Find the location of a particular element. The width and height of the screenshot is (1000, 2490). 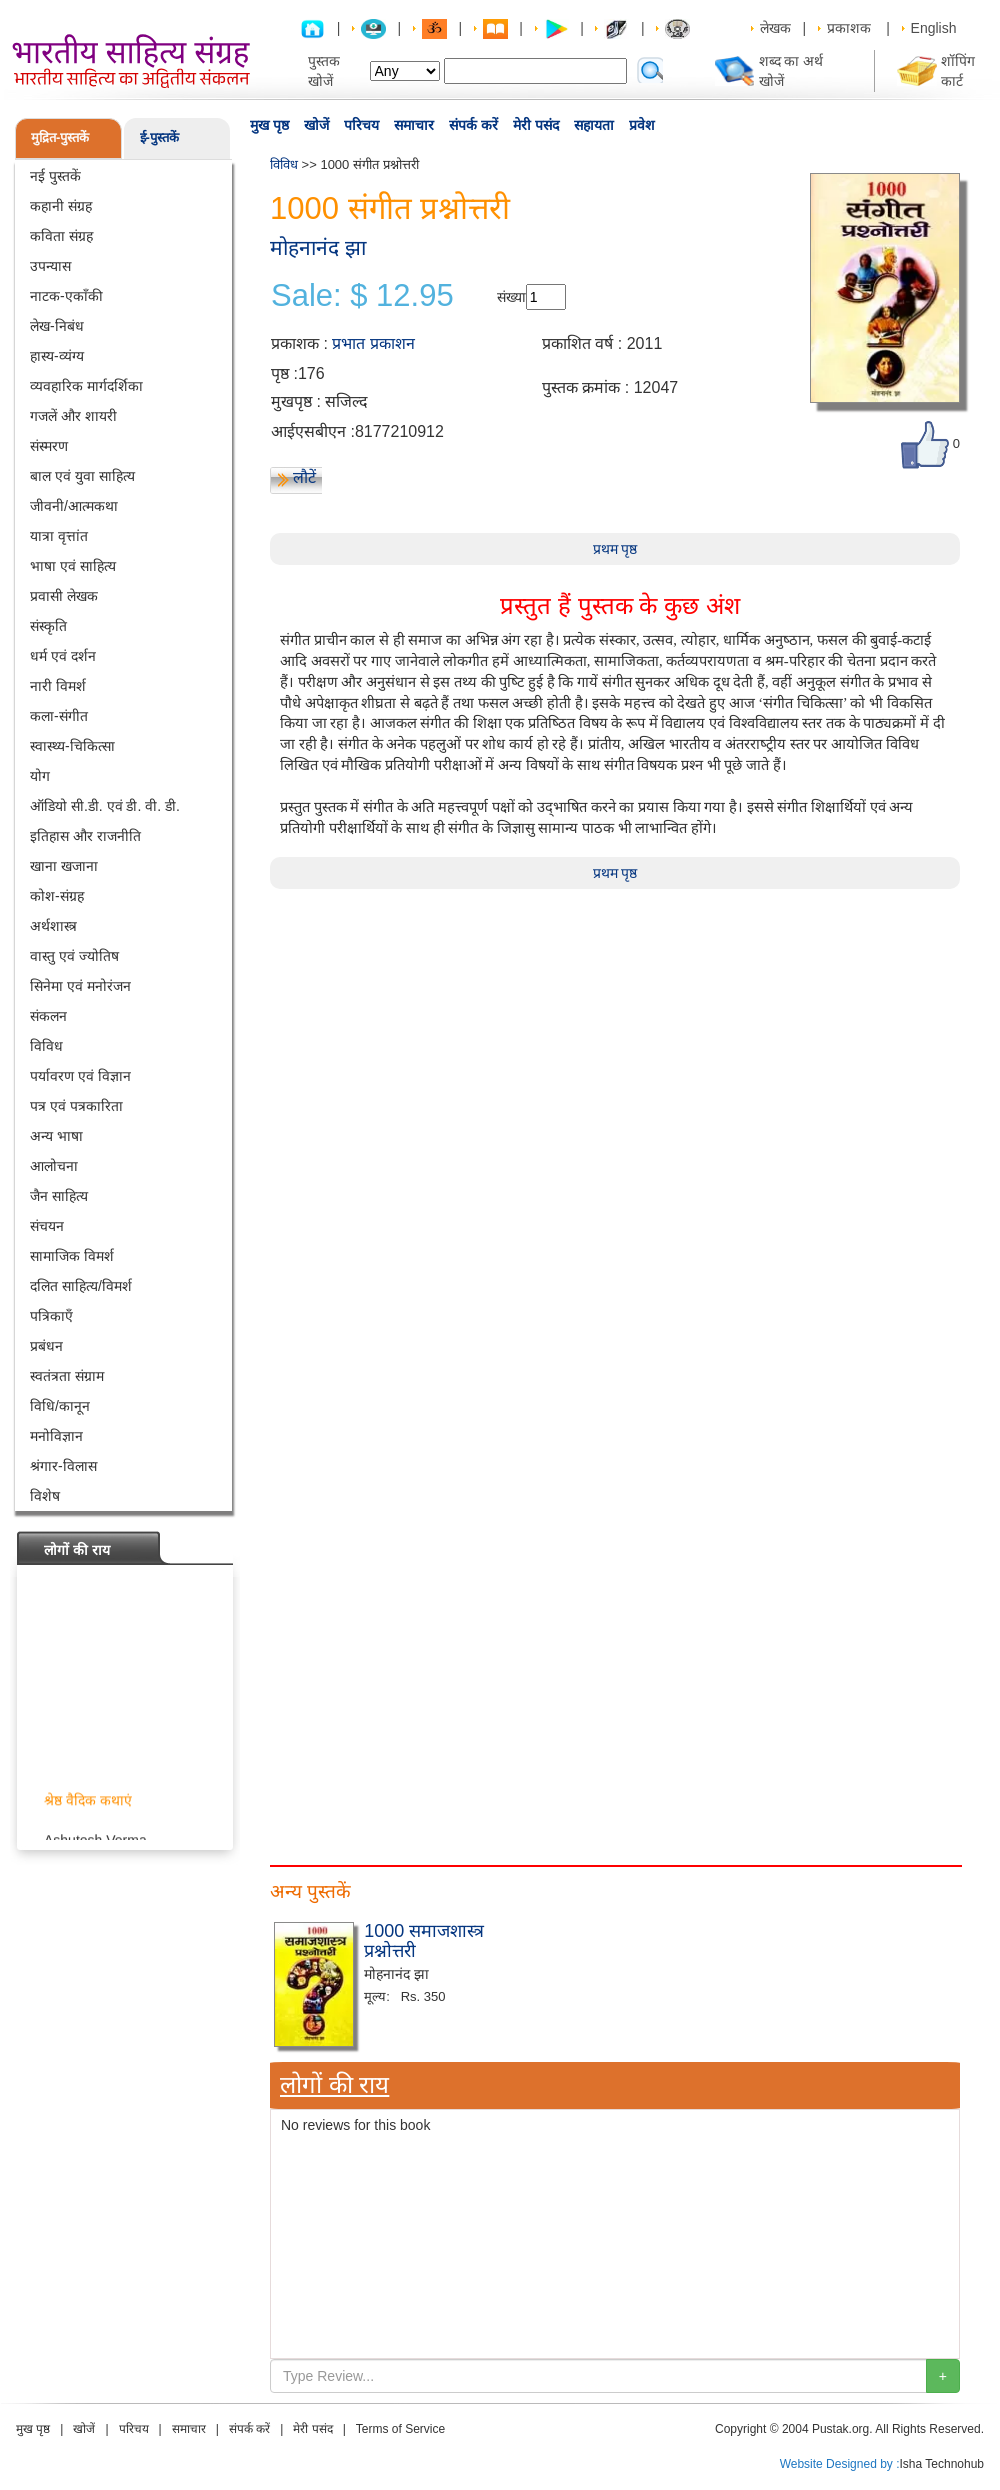

पत्रिकाएँ is located at coordinates (51, 1316).